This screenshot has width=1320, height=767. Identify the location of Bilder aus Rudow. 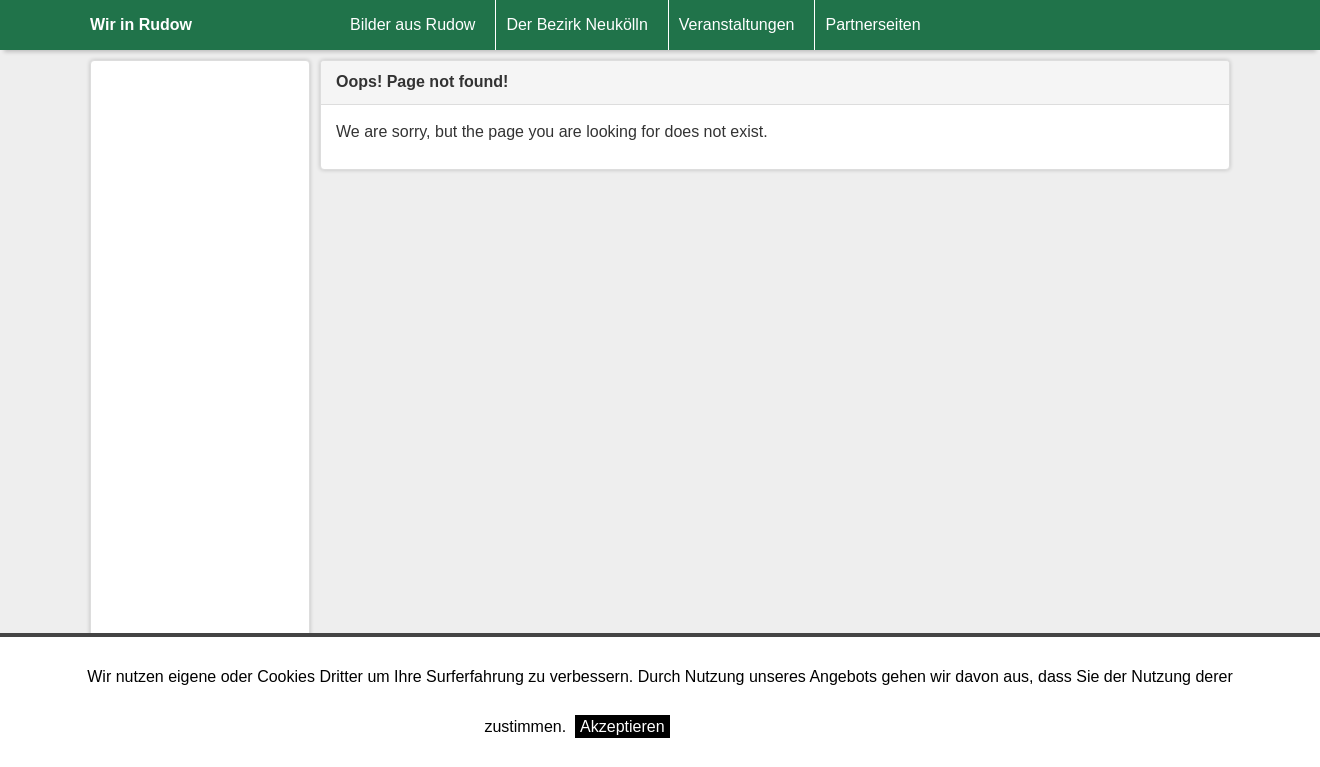
(412, 24).